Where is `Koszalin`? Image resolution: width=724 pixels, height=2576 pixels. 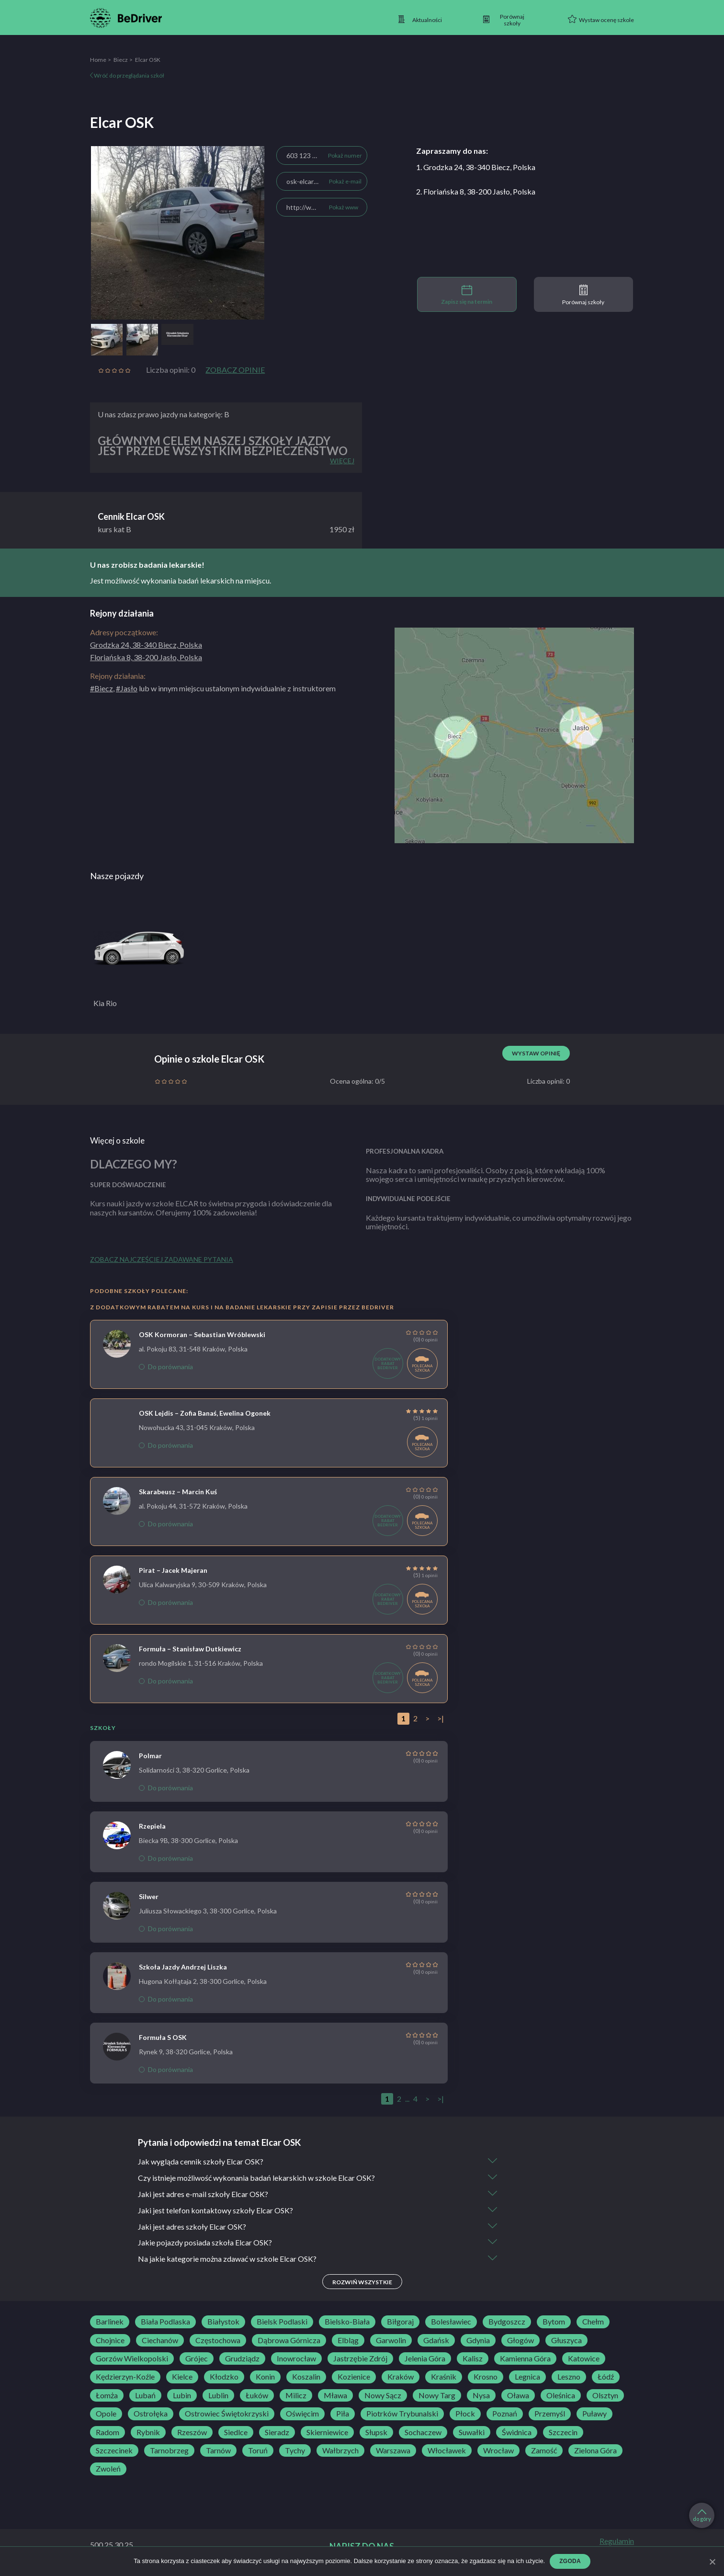
Koszalin is located at coordinates (306, 2377).